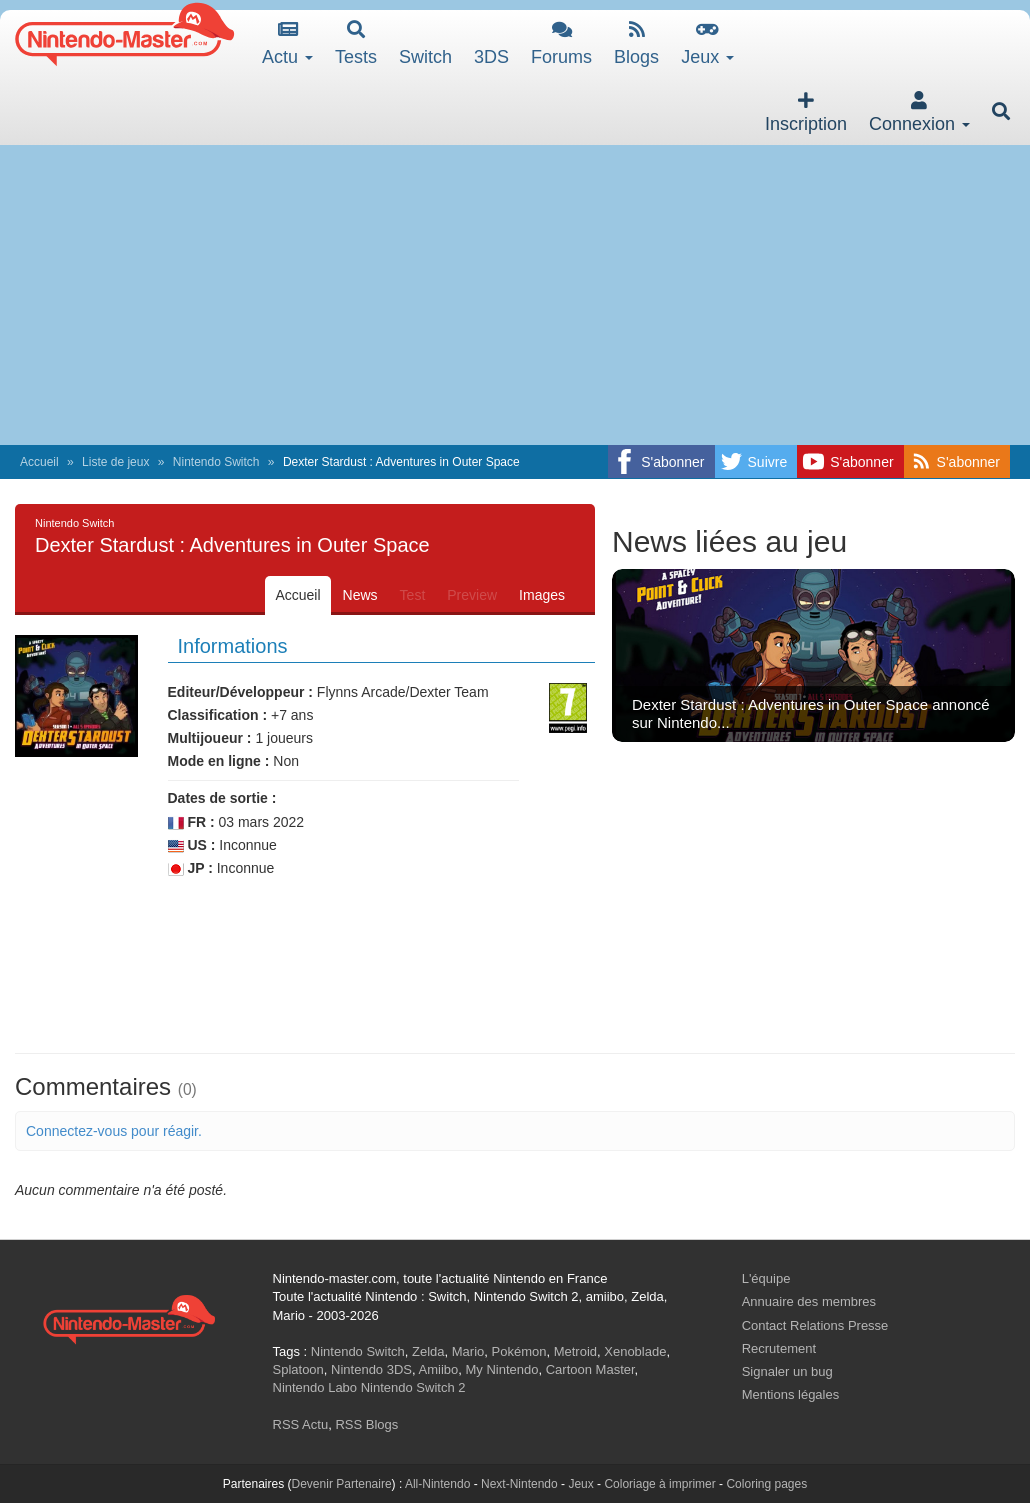 This screenshot has height=1503, width=1030. I want to click on Amiibo, so click(439, 1369).